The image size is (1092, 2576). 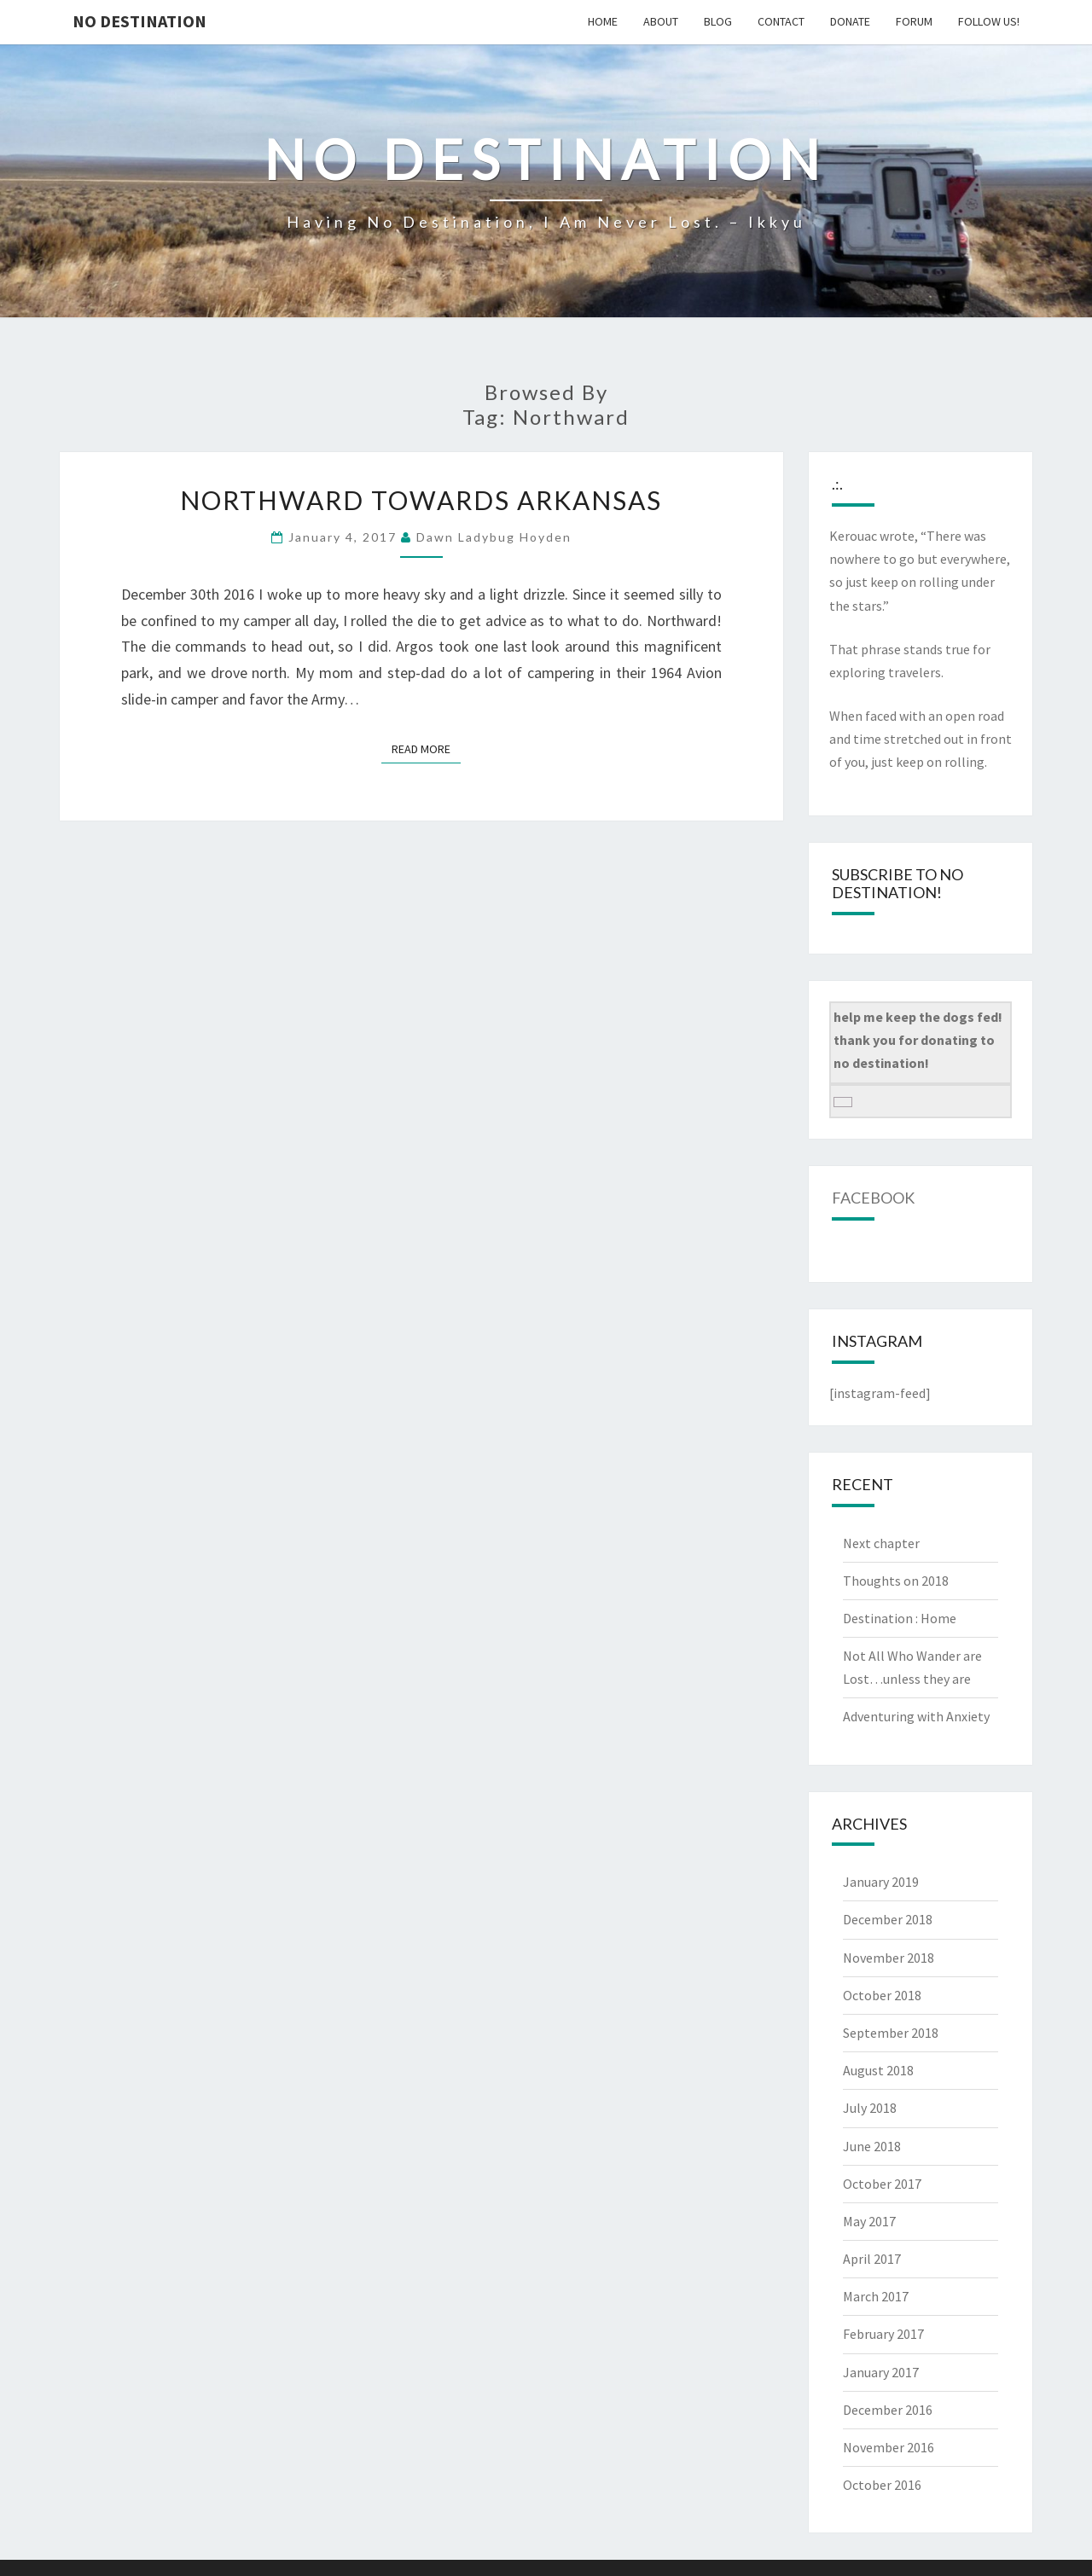 What do you see at coordinates (882, 2183) in the screenshot?
I see `October 2017` at bounding box center [882, 2183].